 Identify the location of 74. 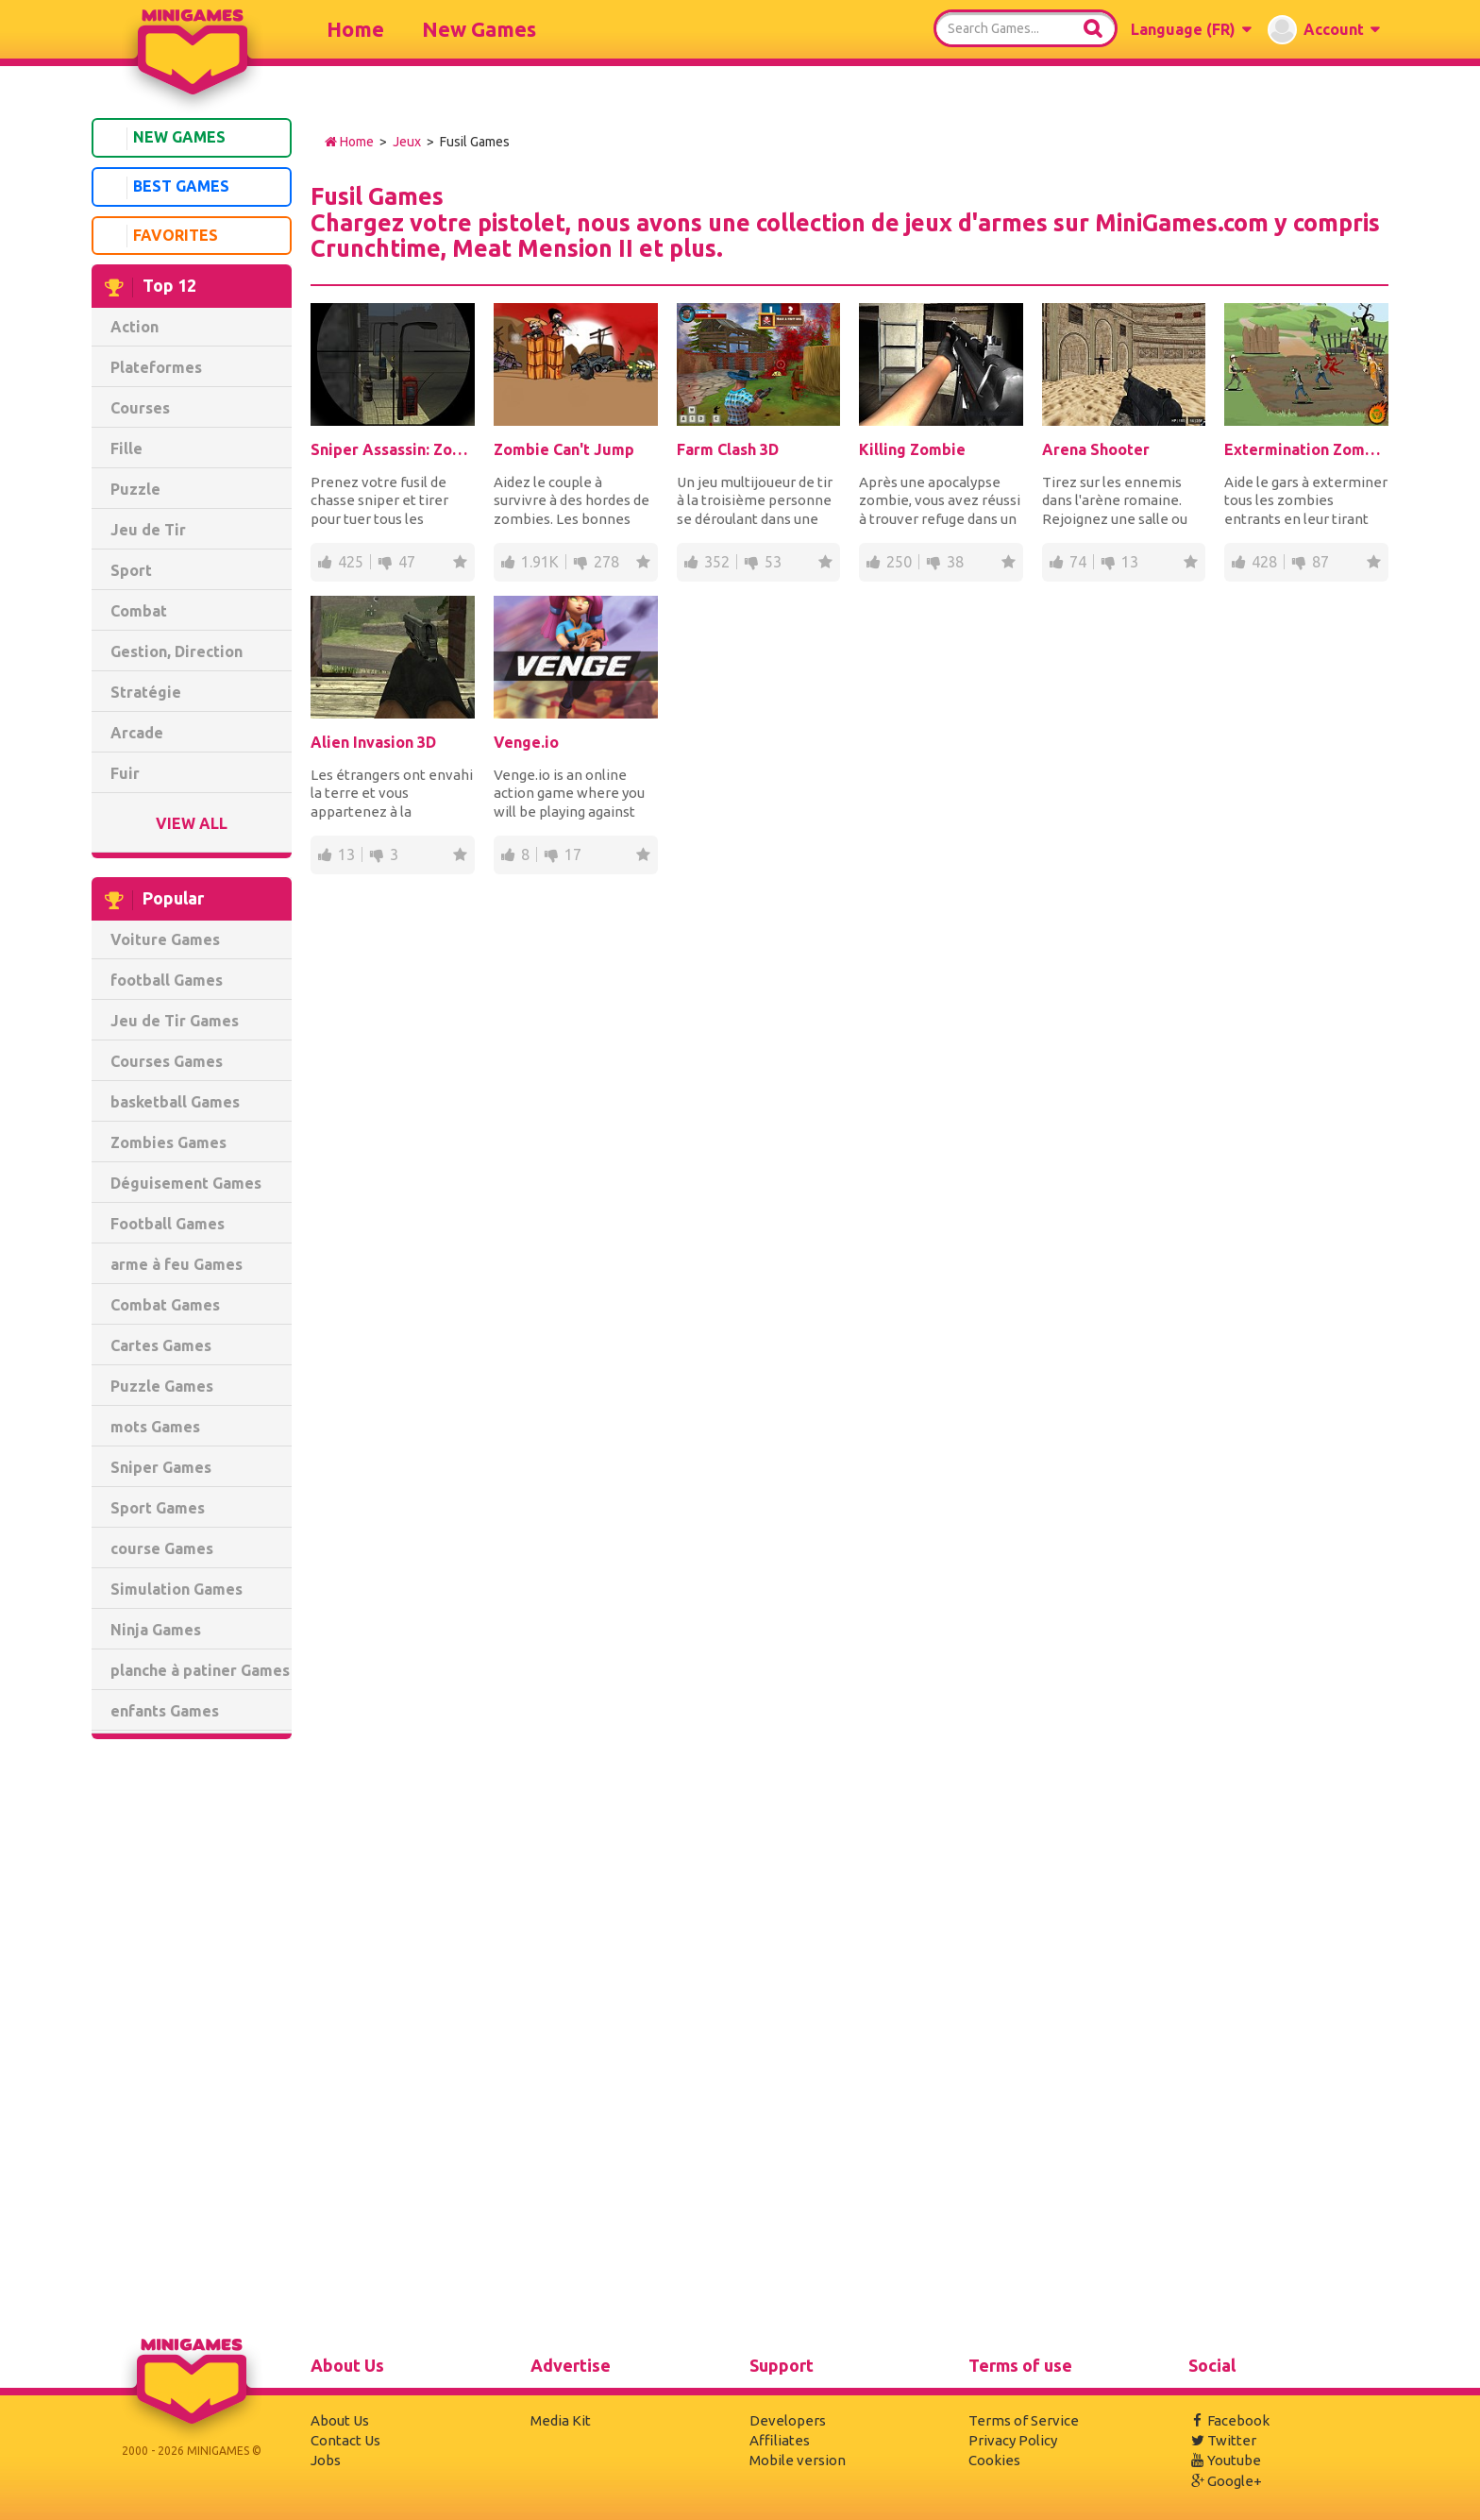
(1077, 561).